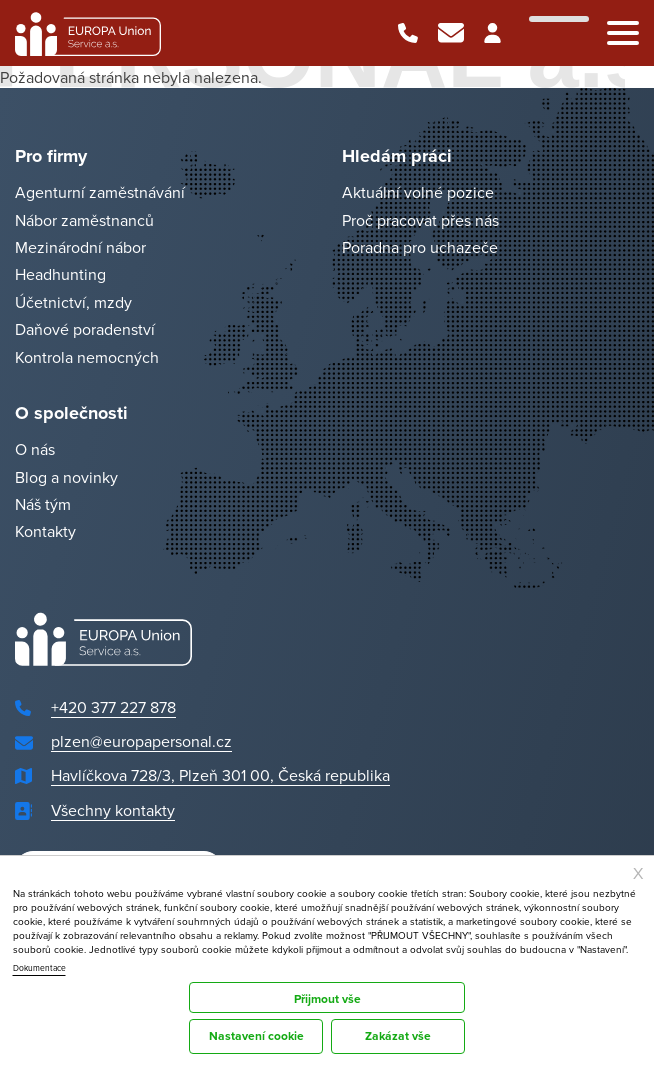 This screenshot has height=1065, width=654. What do you see at coordinates (113, 810) in the screenshot?
I see `Všechny kontakty` at bounding box center [113, 810].